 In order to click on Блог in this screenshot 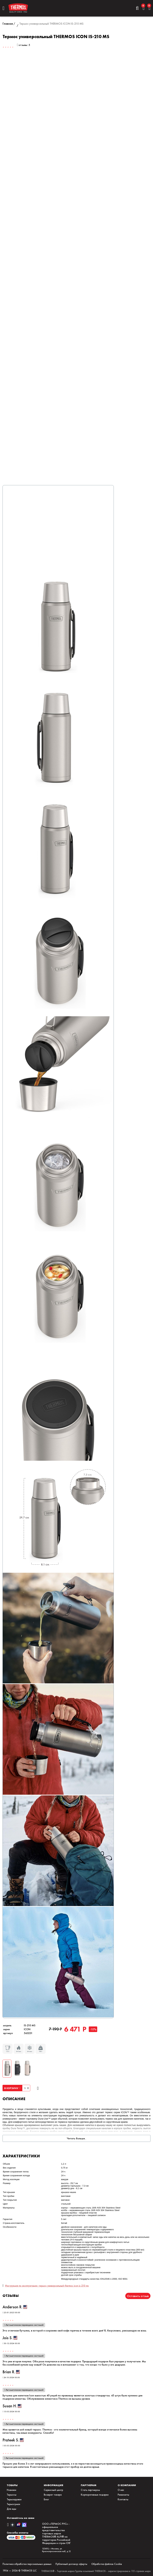, I will do `click(46, 2499)`.